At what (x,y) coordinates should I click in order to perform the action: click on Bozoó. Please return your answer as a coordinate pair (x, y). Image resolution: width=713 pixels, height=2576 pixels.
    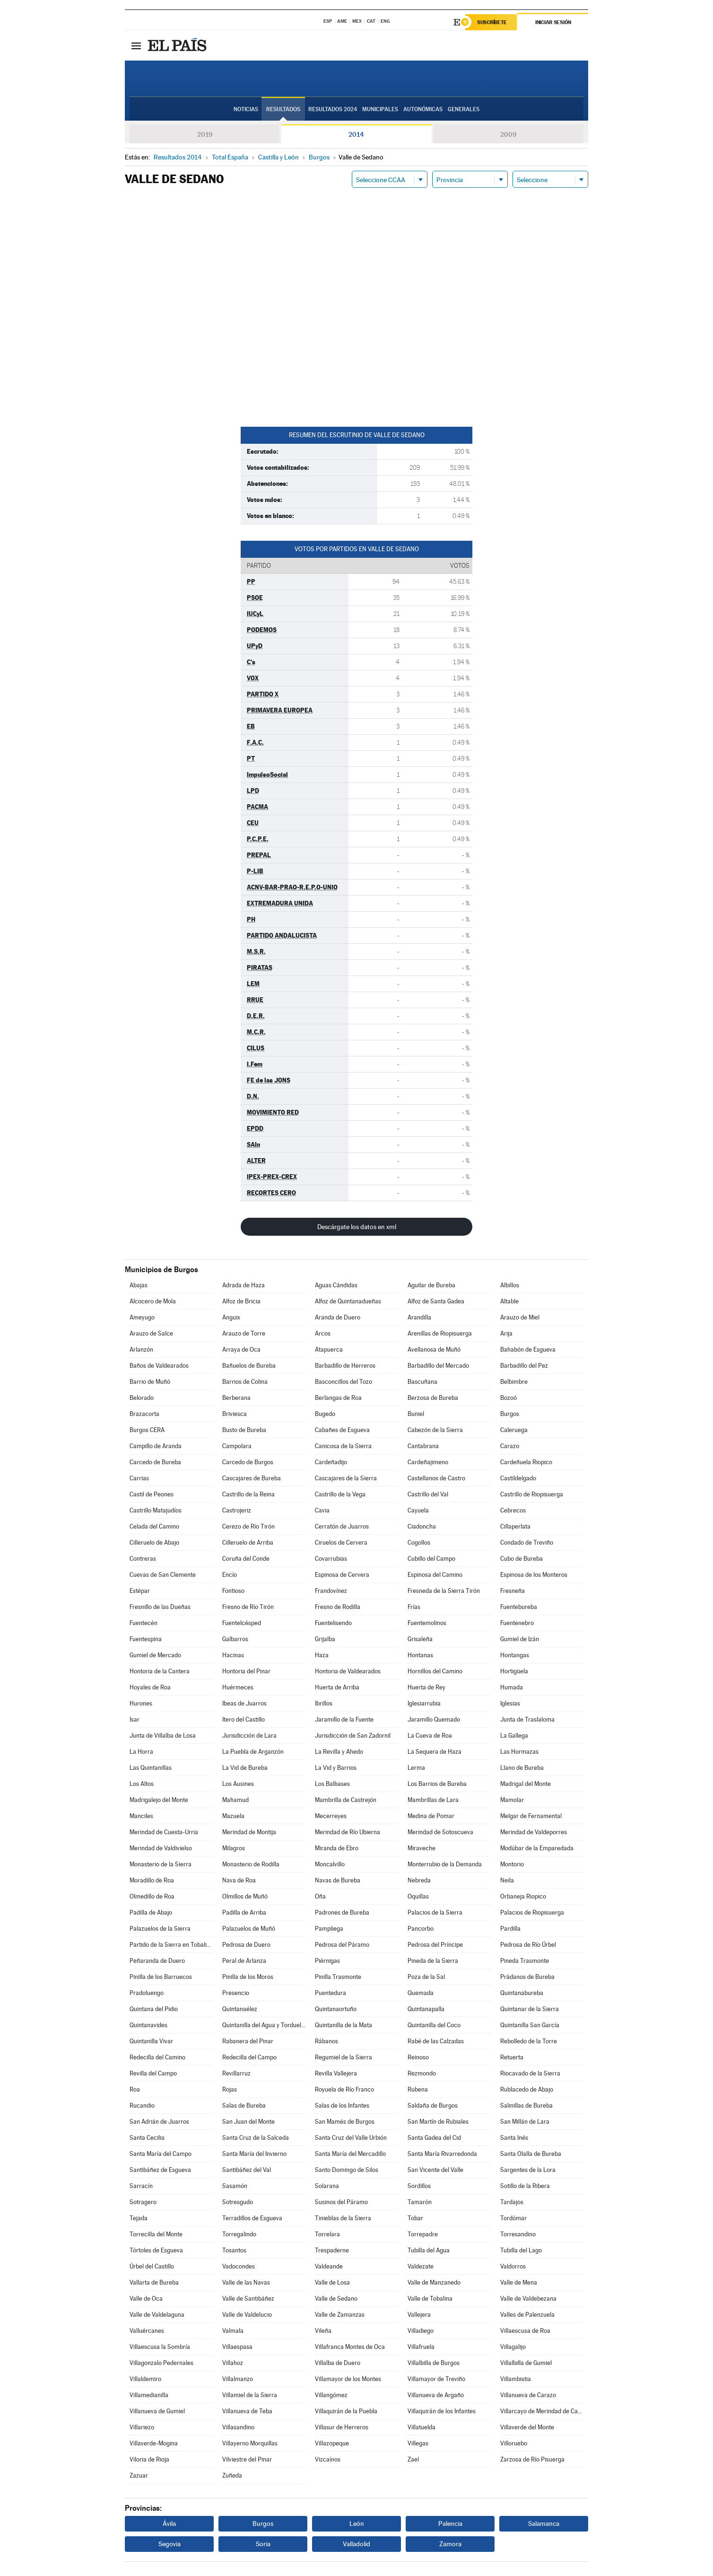
    Looking at the image, I should click on (508, 1397).